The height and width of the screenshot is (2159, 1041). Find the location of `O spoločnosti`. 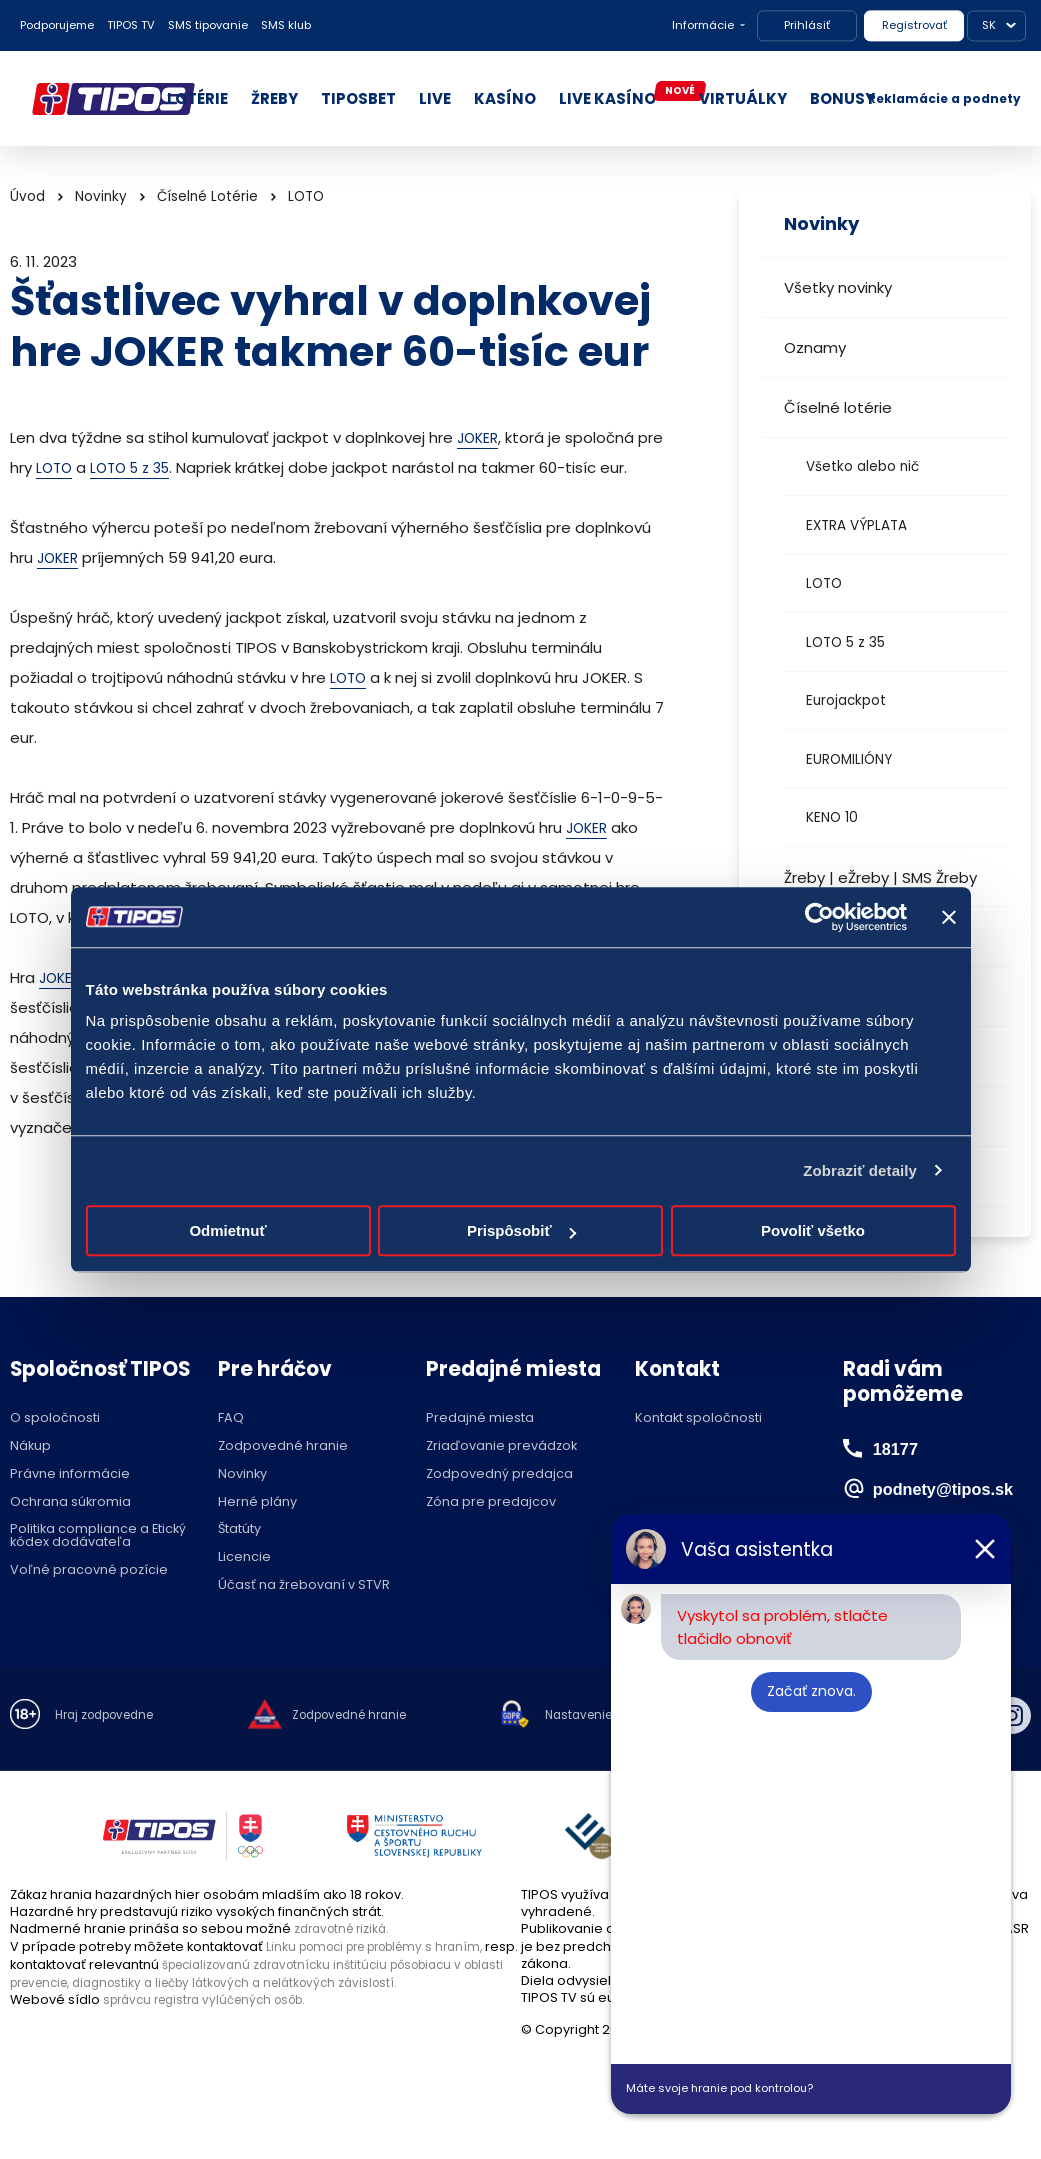

O spoločnosti is located at coordinates (55, 1418).